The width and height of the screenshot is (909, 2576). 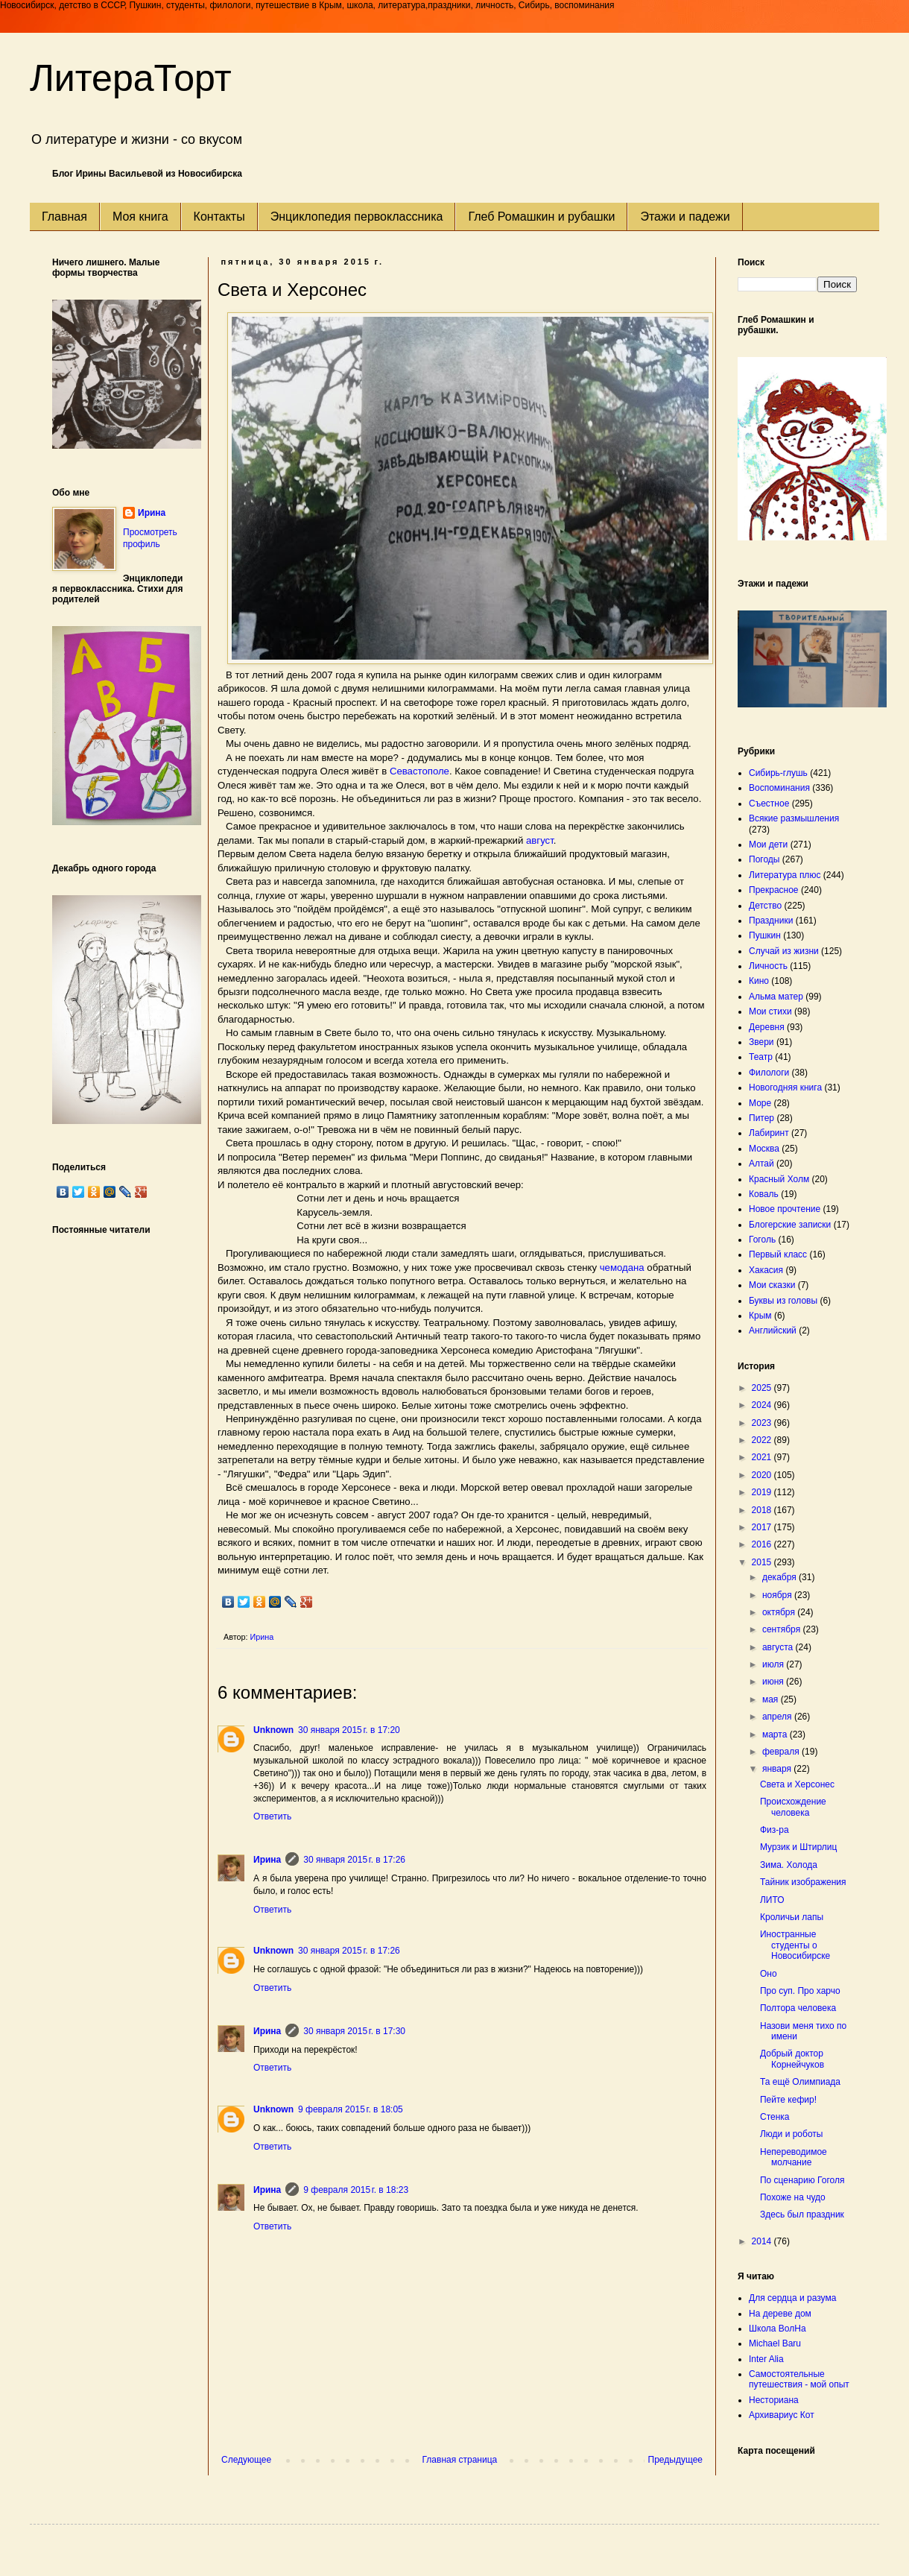 I want to click on Питер, so click(x=761, y=1118).